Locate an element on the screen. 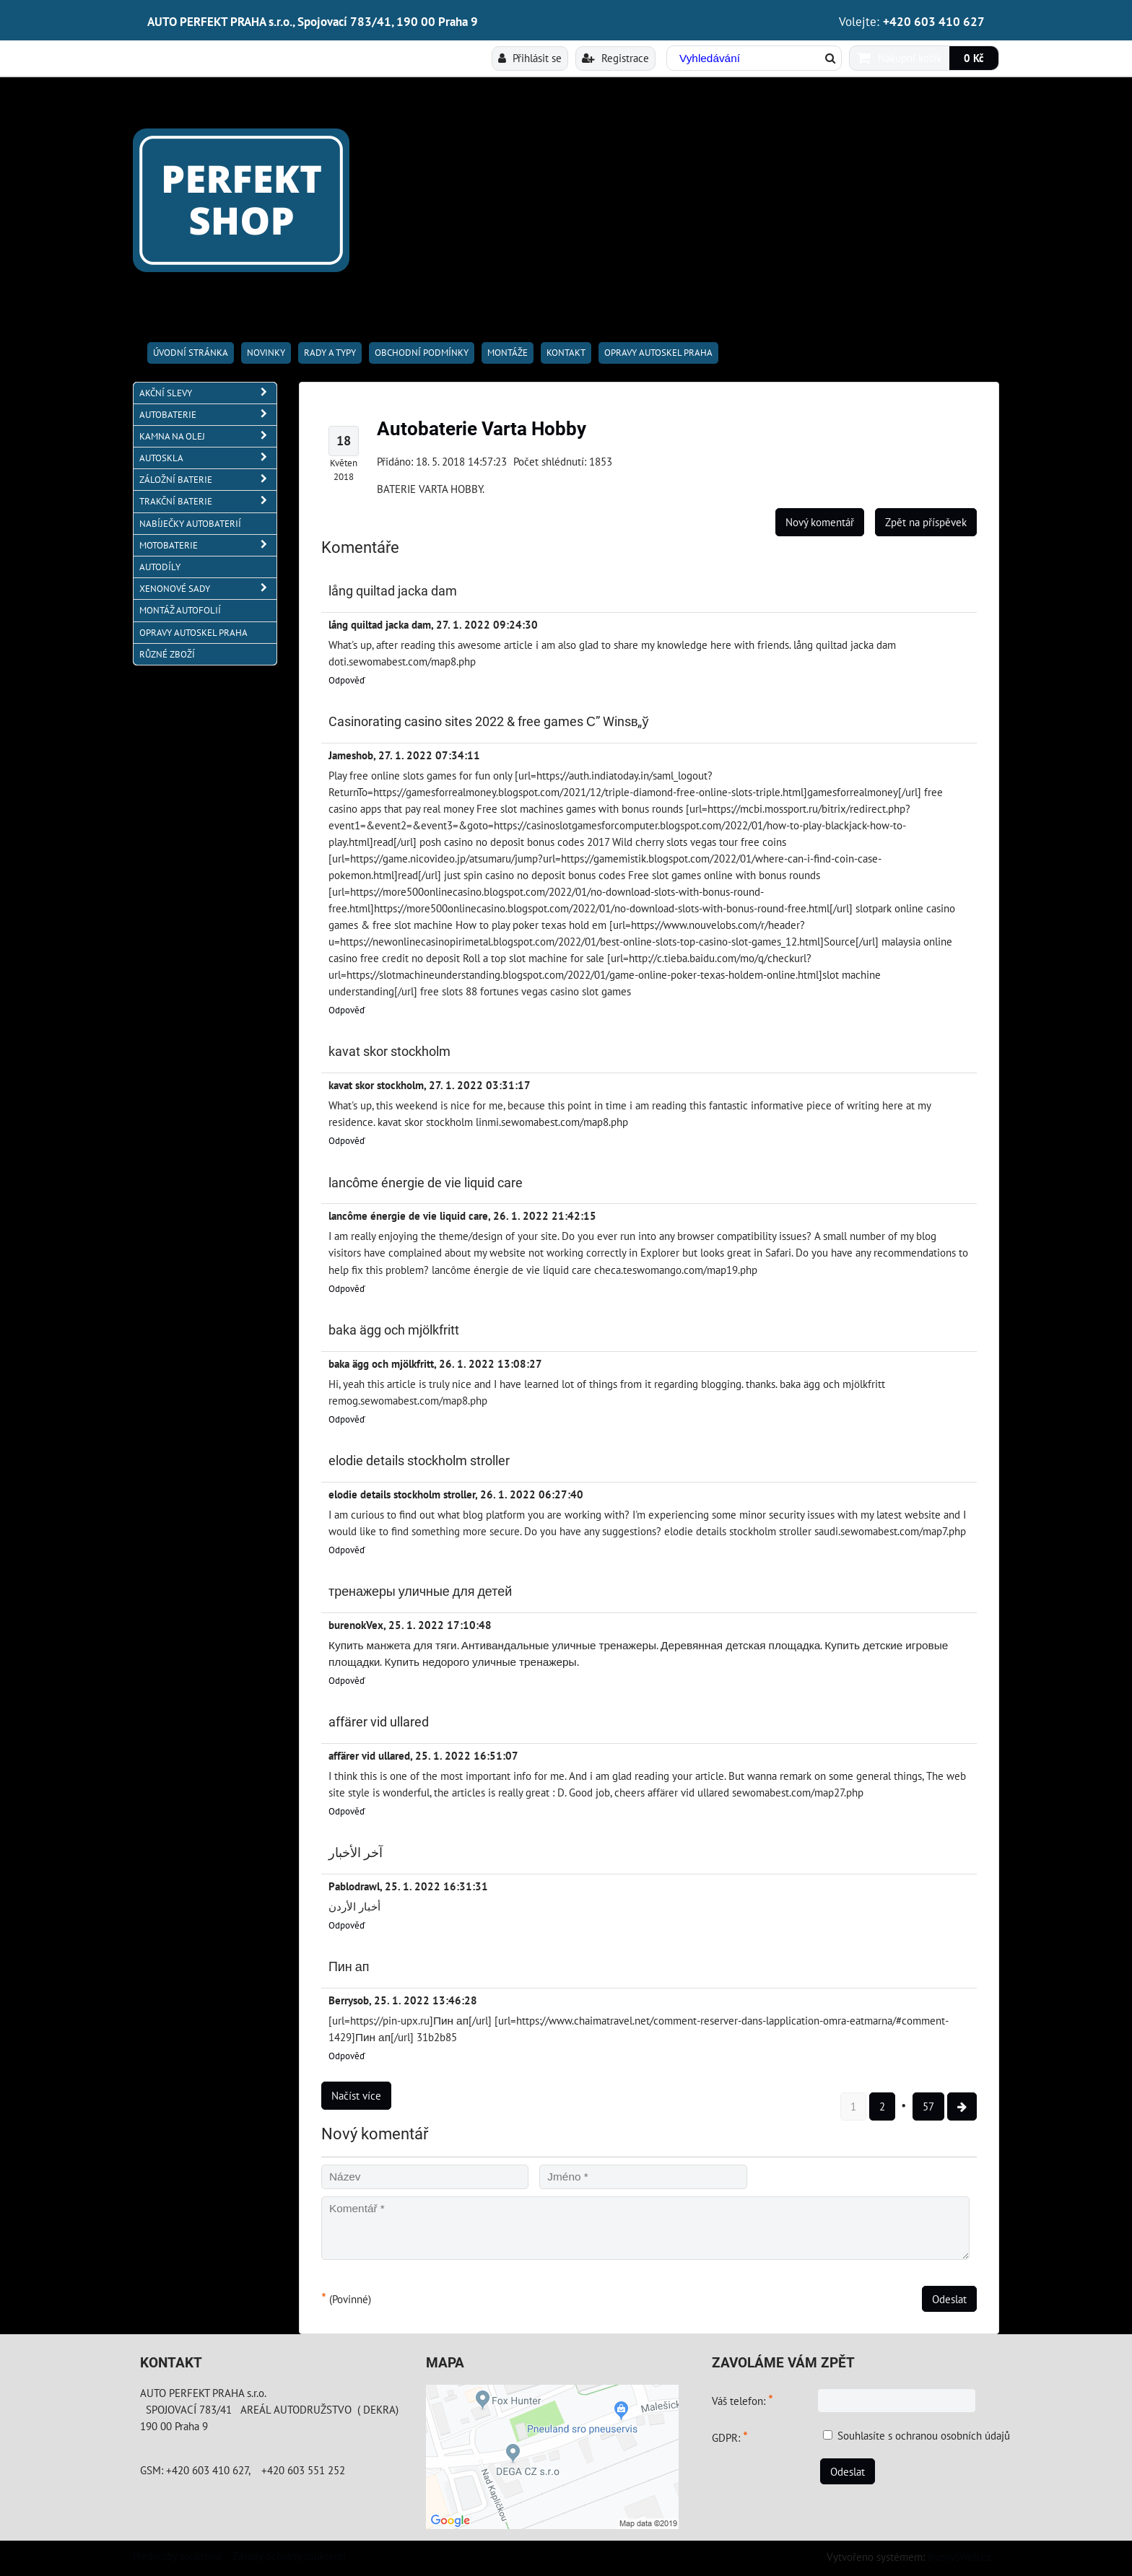 This screenshot has width=1132, height=2576. Zpět na příspěvek is located at coordinates (926, 522).